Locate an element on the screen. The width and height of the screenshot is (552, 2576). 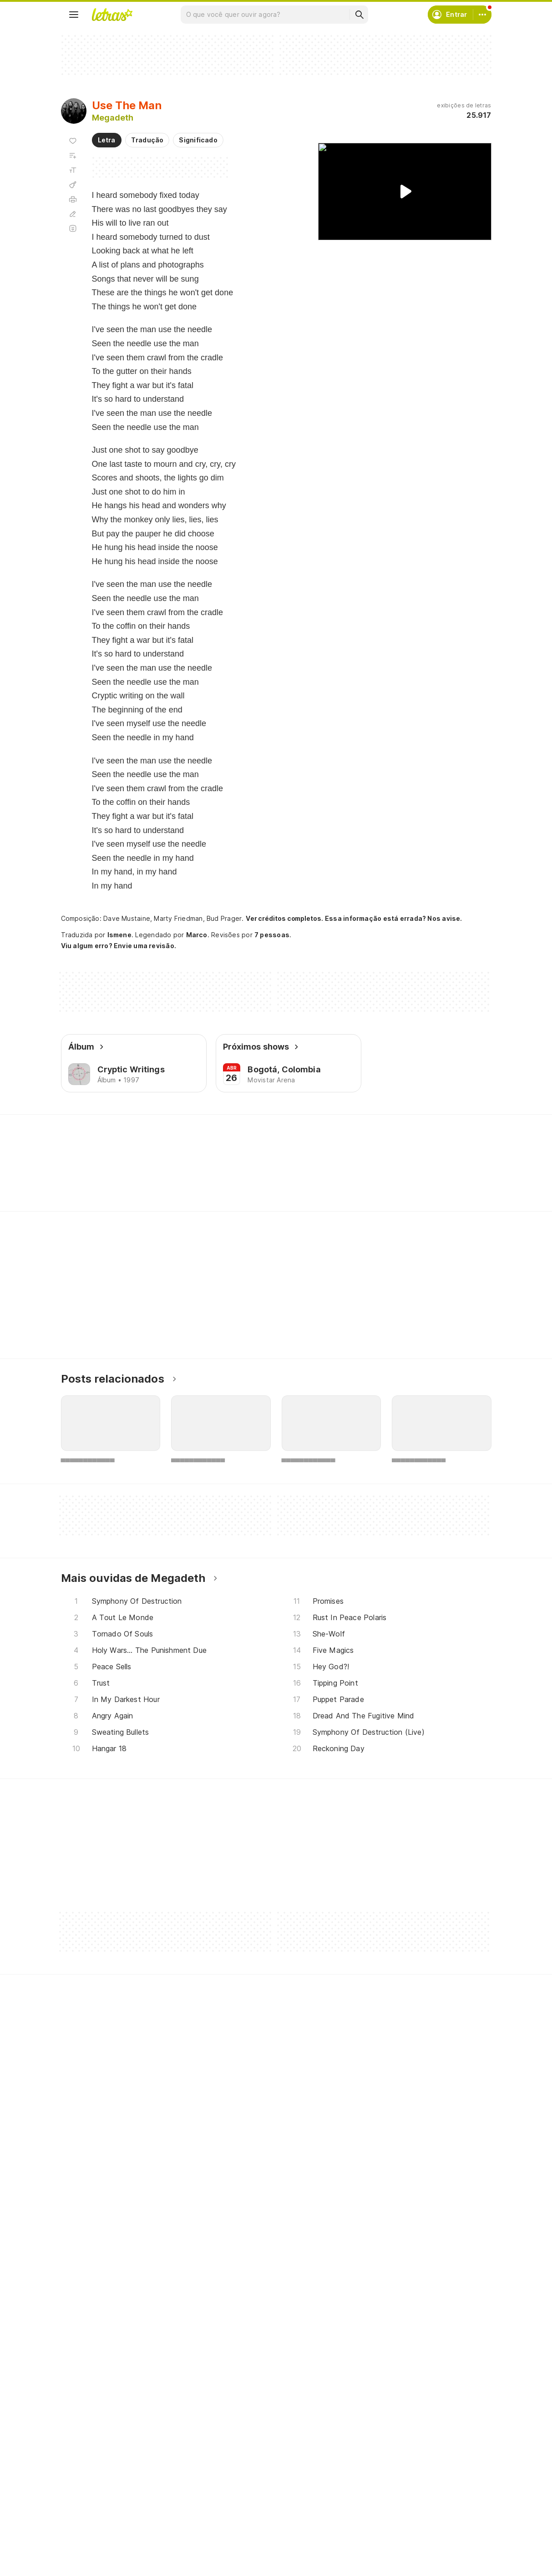
Termos de uso e privacidade is located at coordinates (412, 2487).